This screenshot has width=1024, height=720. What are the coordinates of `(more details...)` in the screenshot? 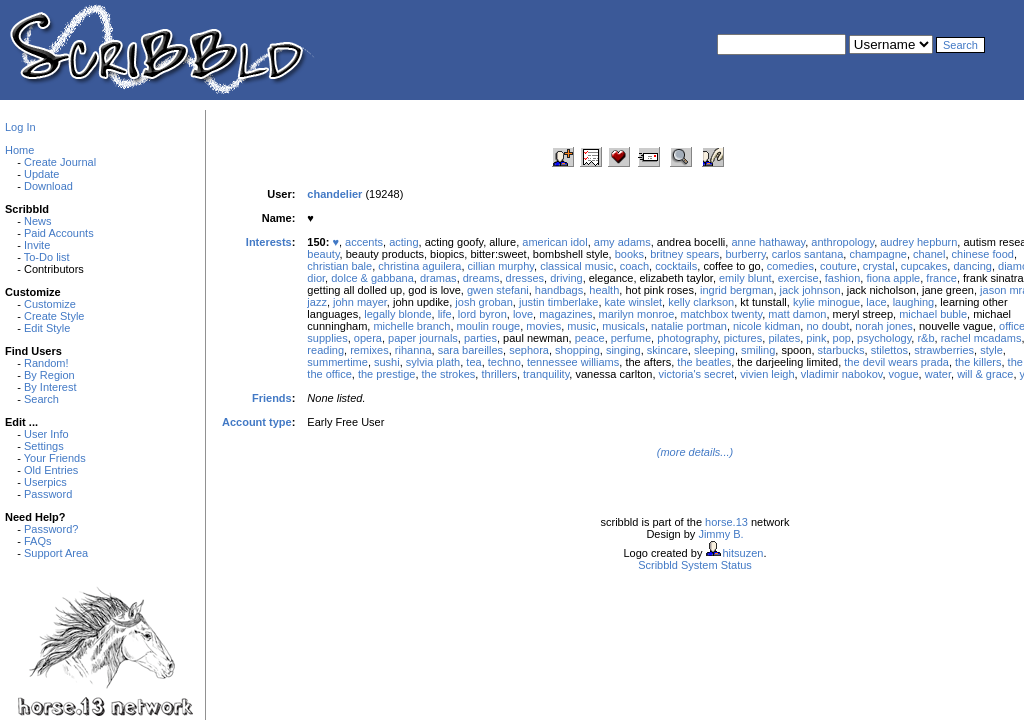 It's located at (695, 452).